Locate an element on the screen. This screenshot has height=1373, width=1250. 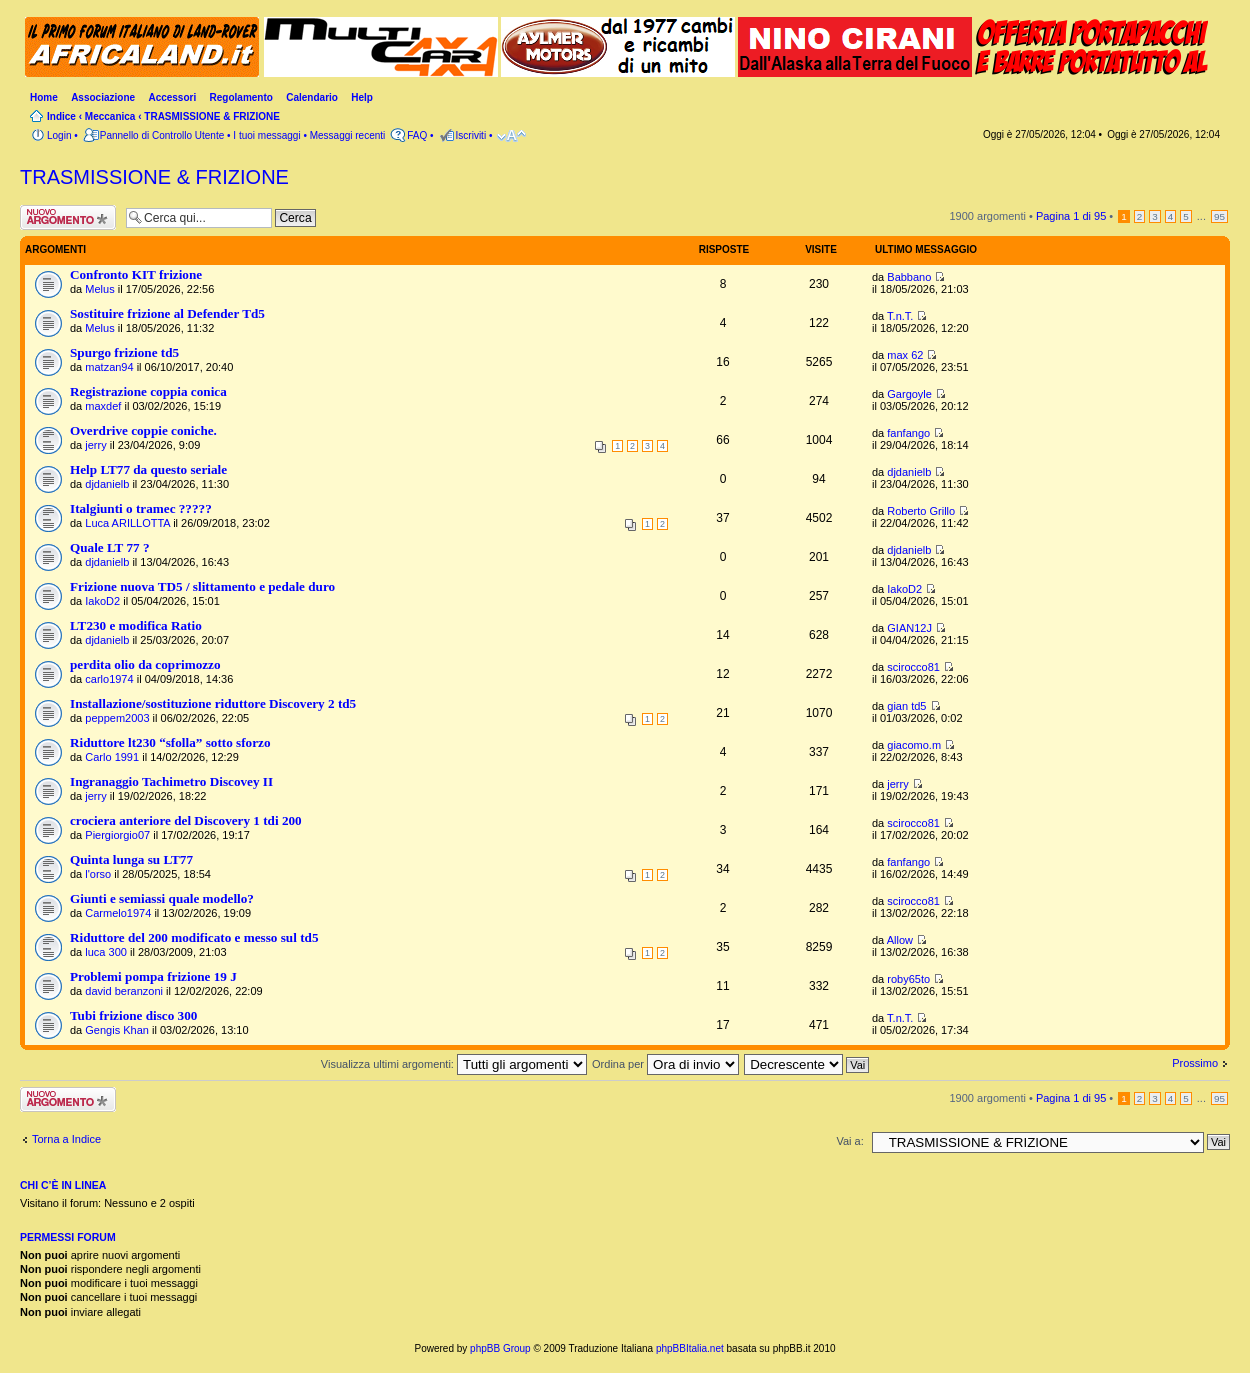
Messaggi recenti is located at coordinates (348, 135).